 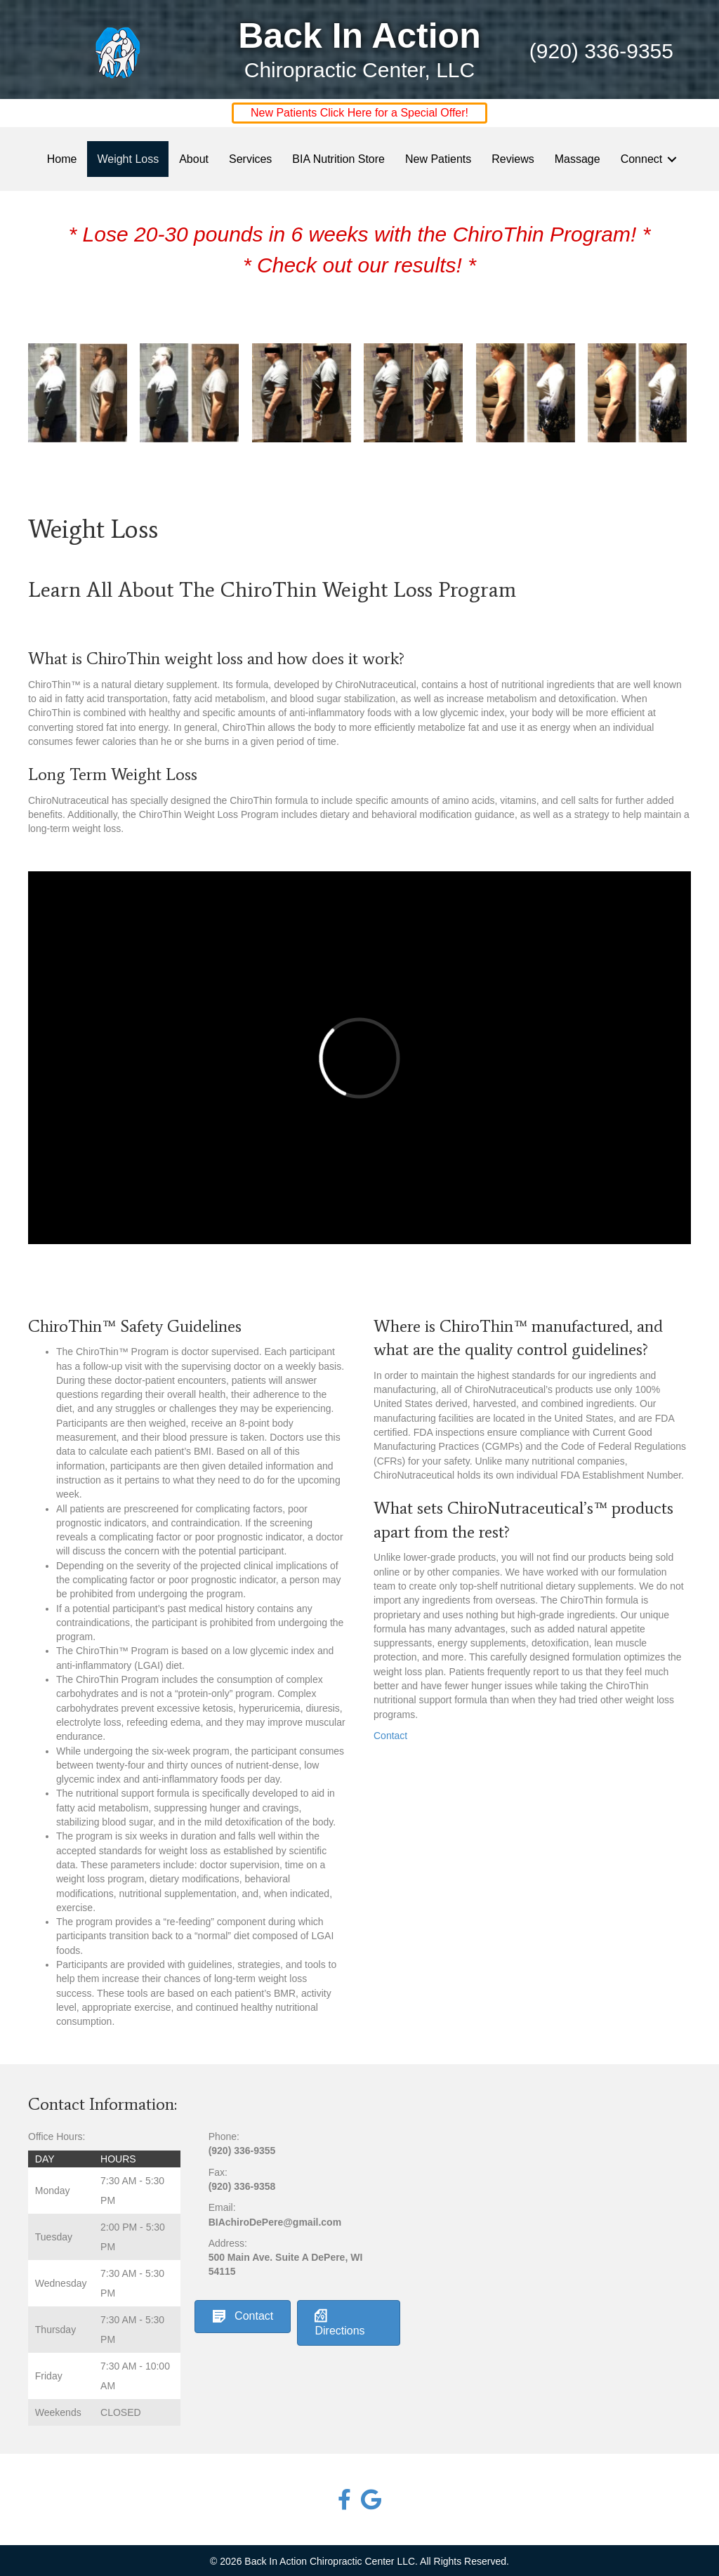 I want to click on About, so click(x=194, y=159).